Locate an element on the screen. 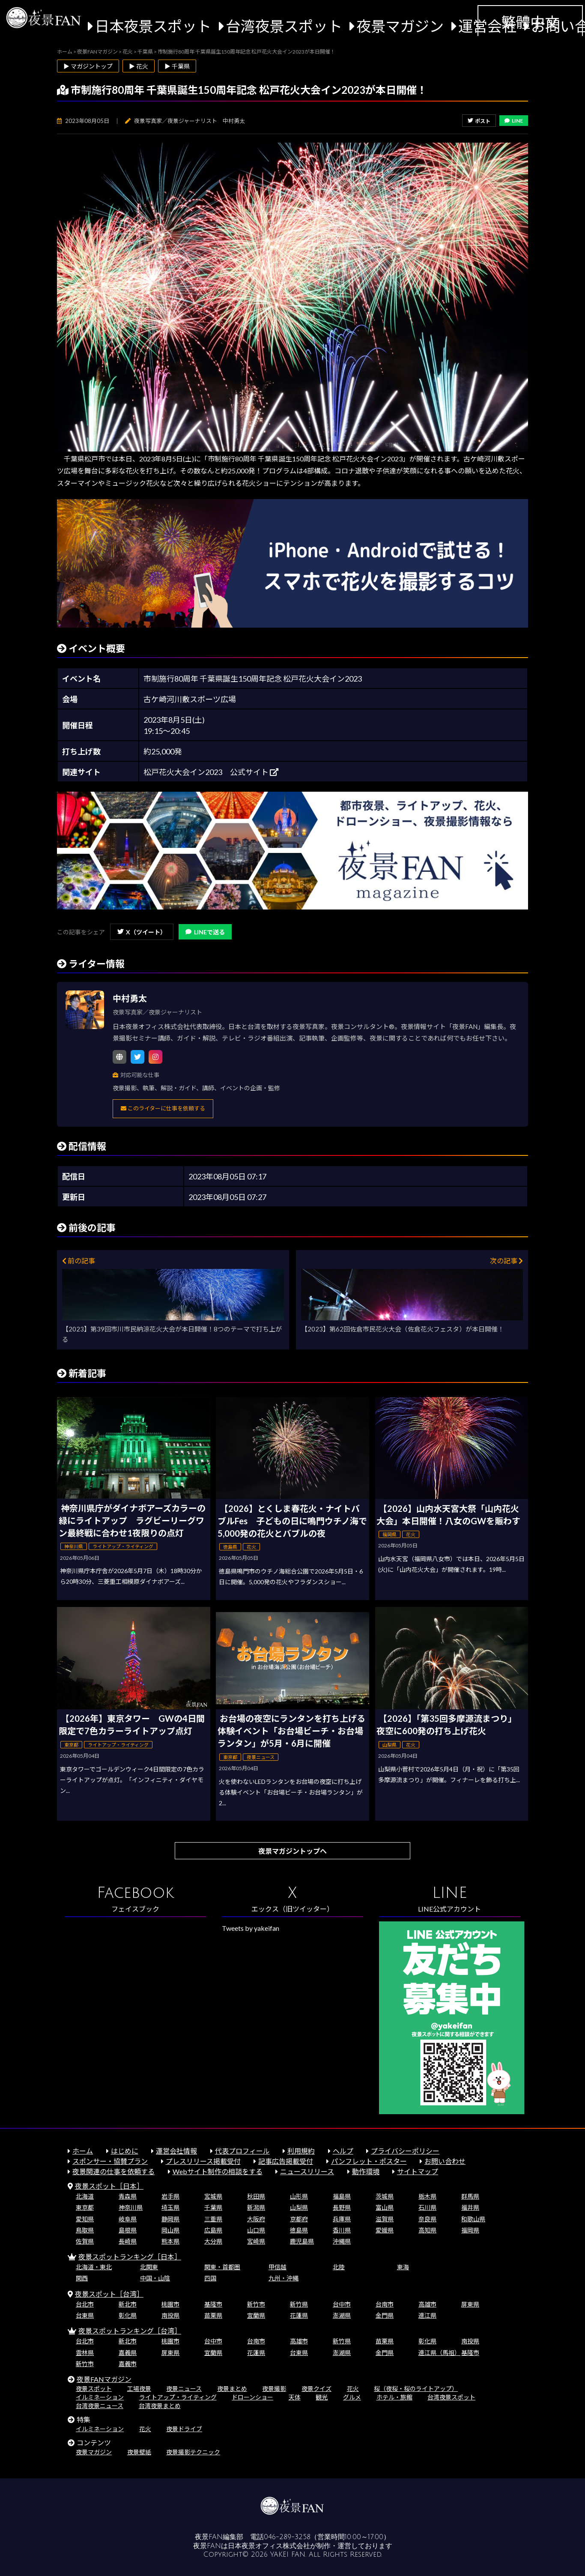 This screenshot has height=2576, width=585. 佐賀県 is located at coordinates (85, 2241).